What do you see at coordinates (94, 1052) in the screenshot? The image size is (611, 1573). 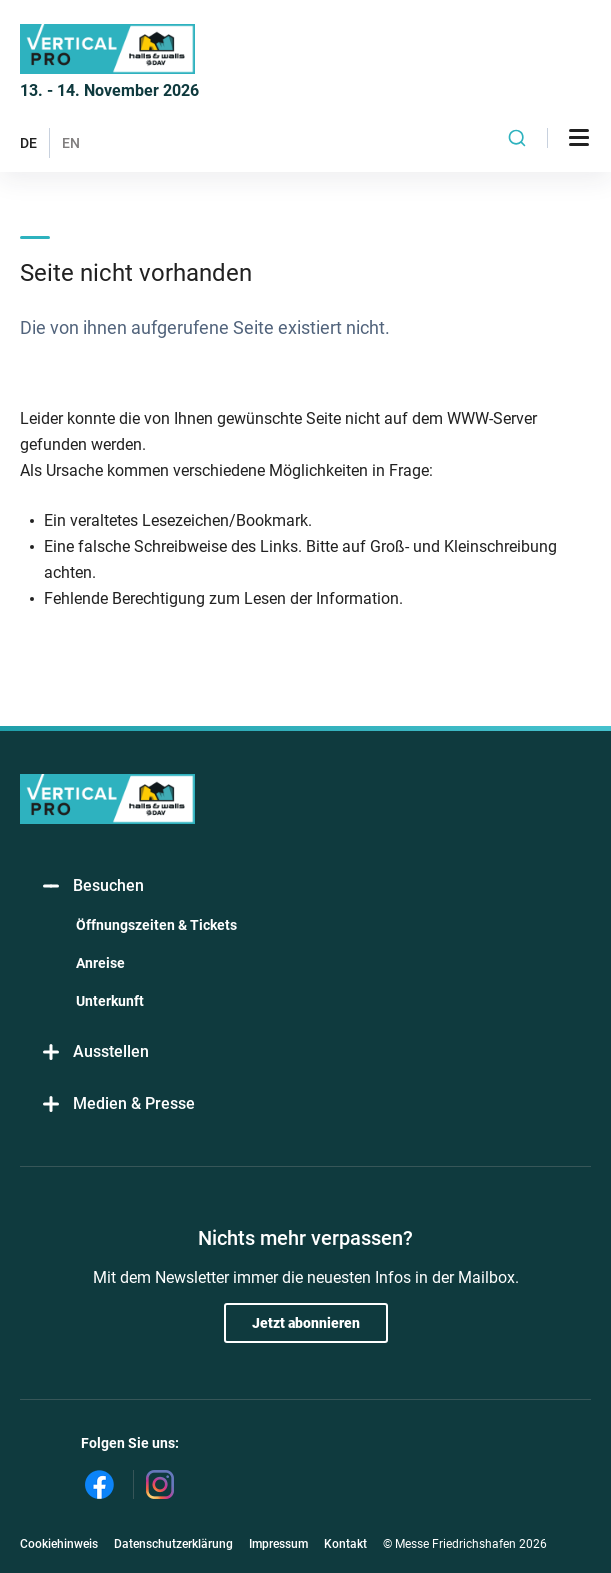 I see `Ausstellen` at bounding box center [94, 1052].